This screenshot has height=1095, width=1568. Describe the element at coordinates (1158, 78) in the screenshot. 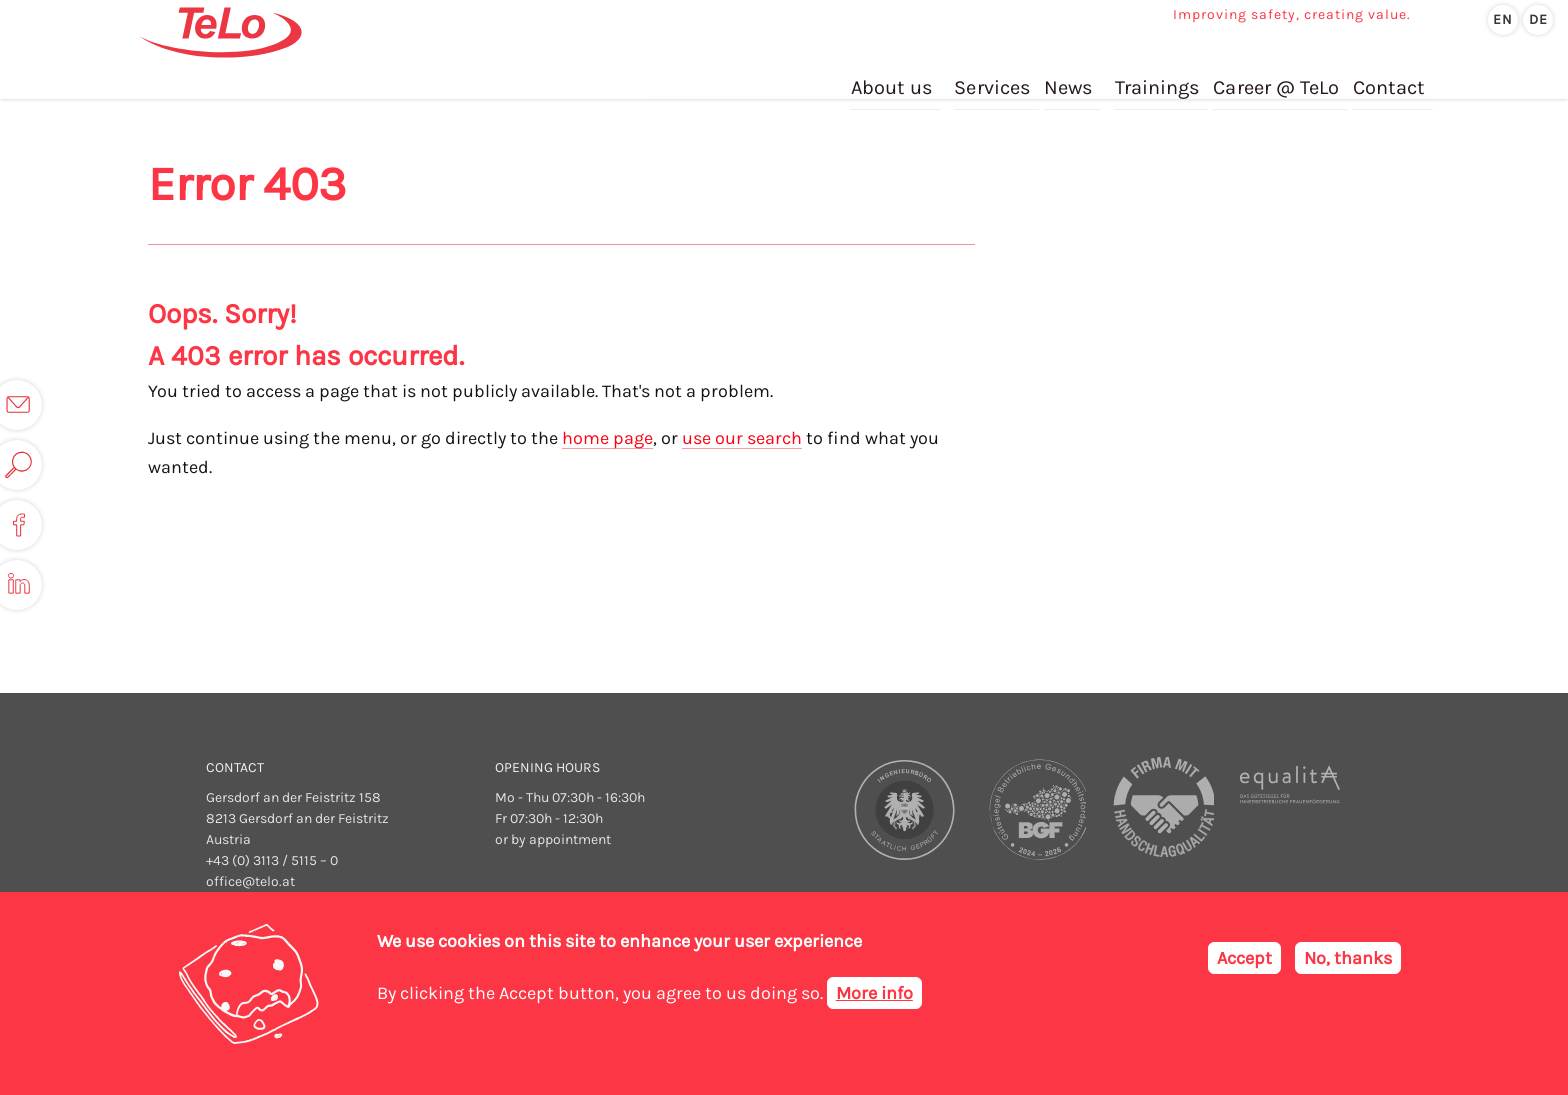

I see `Trainings` at that location.